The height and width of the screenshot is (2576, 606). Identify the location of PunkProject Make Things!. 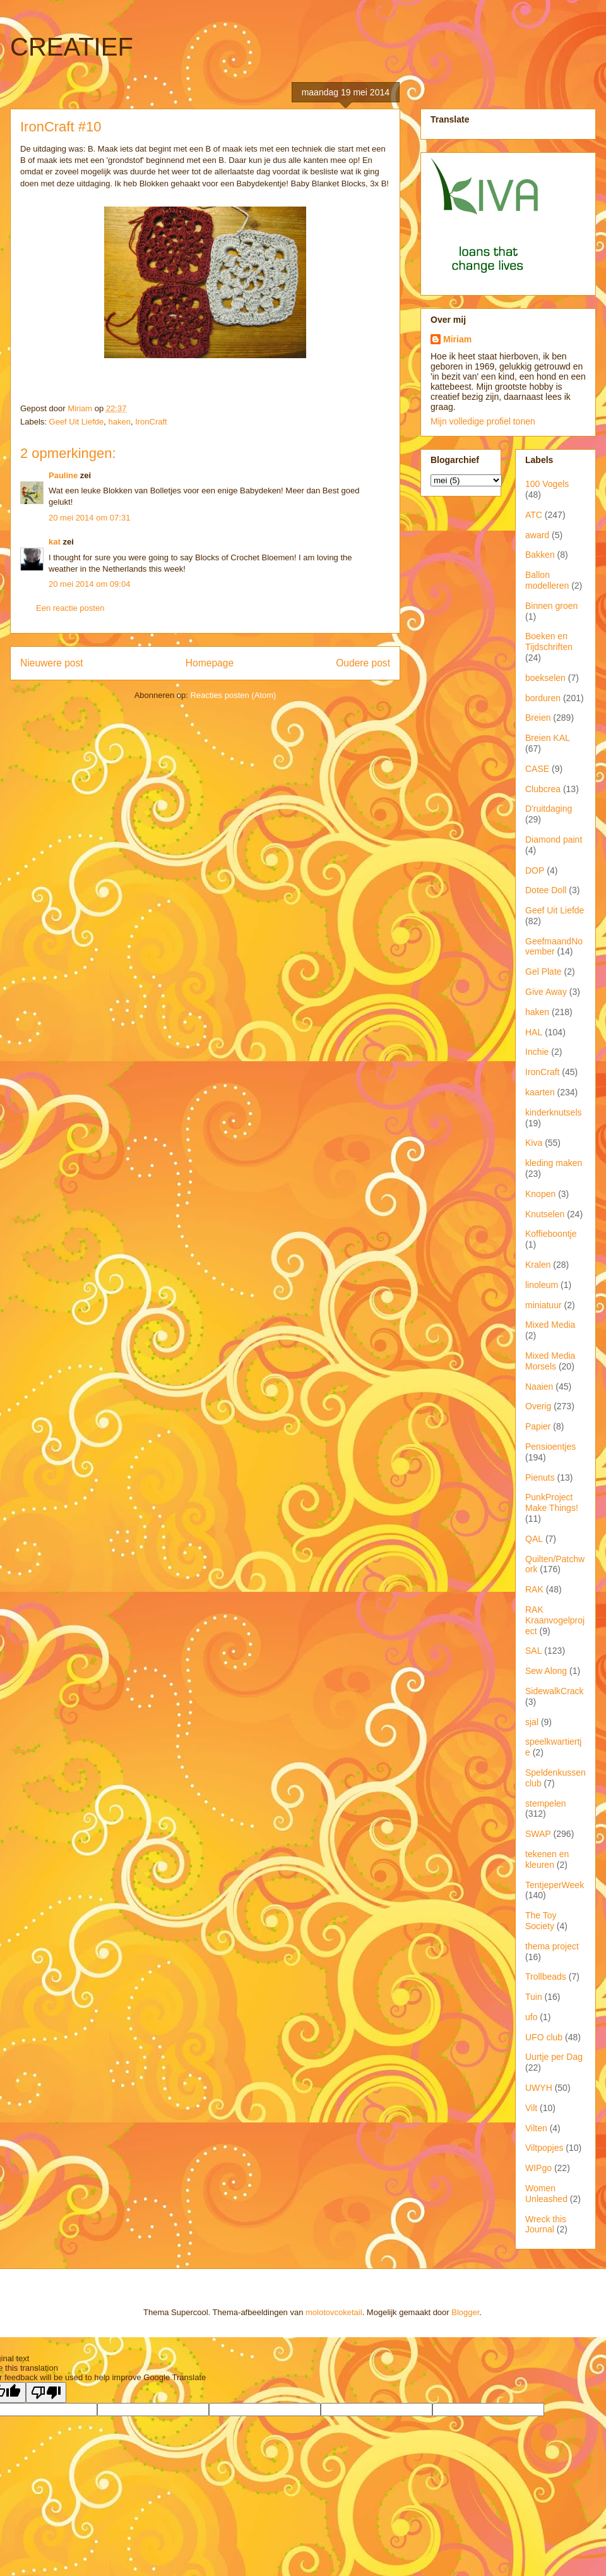
(551, 1502).